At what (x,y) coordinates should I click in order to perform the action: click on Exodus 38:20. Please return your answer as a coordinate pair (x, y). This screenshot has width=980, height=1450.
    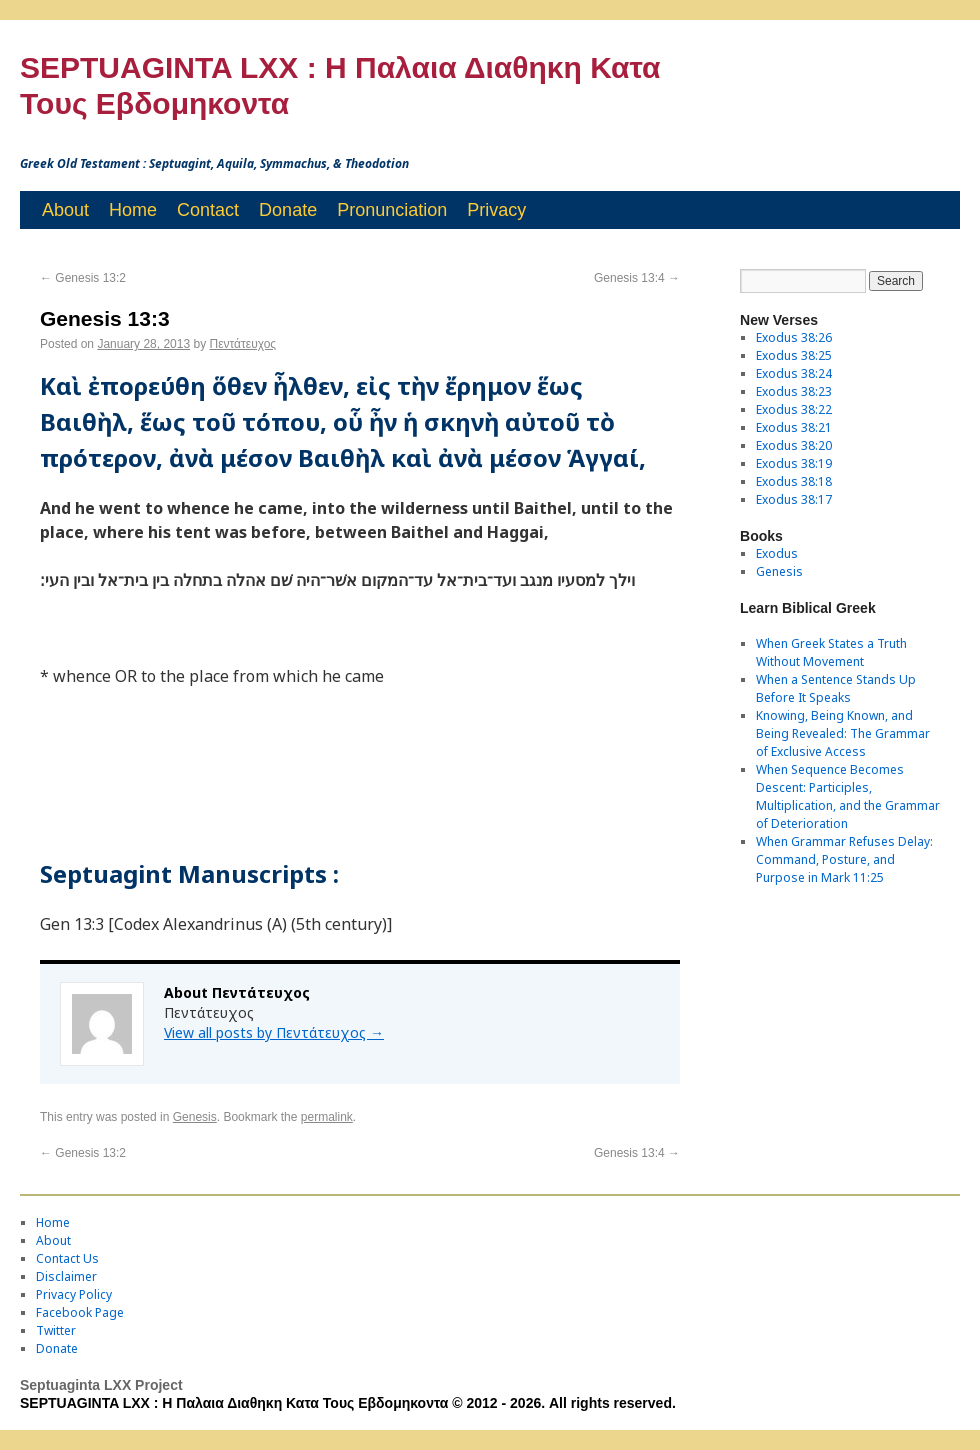
    Looking at the image, I should click on (794, 445).